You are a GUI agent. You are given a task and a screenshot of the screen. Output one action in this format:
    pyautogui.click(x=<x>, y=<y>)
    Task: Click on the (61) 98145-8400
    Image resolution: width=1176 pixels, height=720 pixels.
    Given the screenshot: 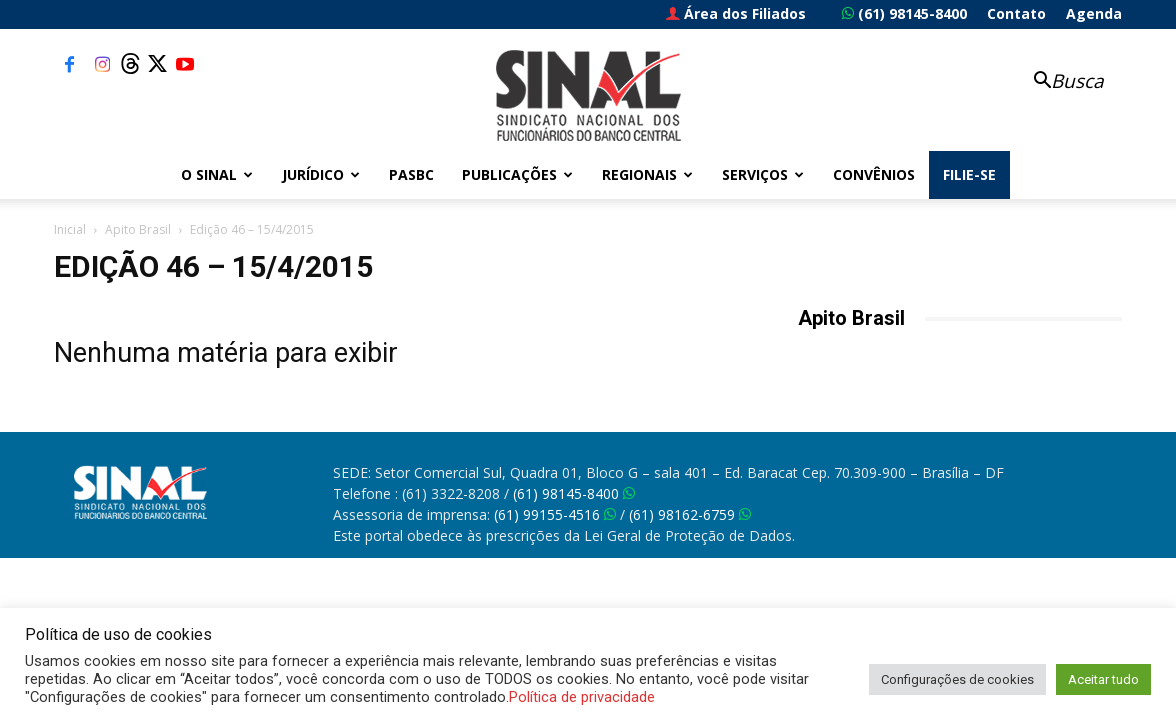 What is the action you would take?
    pyautogui.click(x=904, y=13)
    